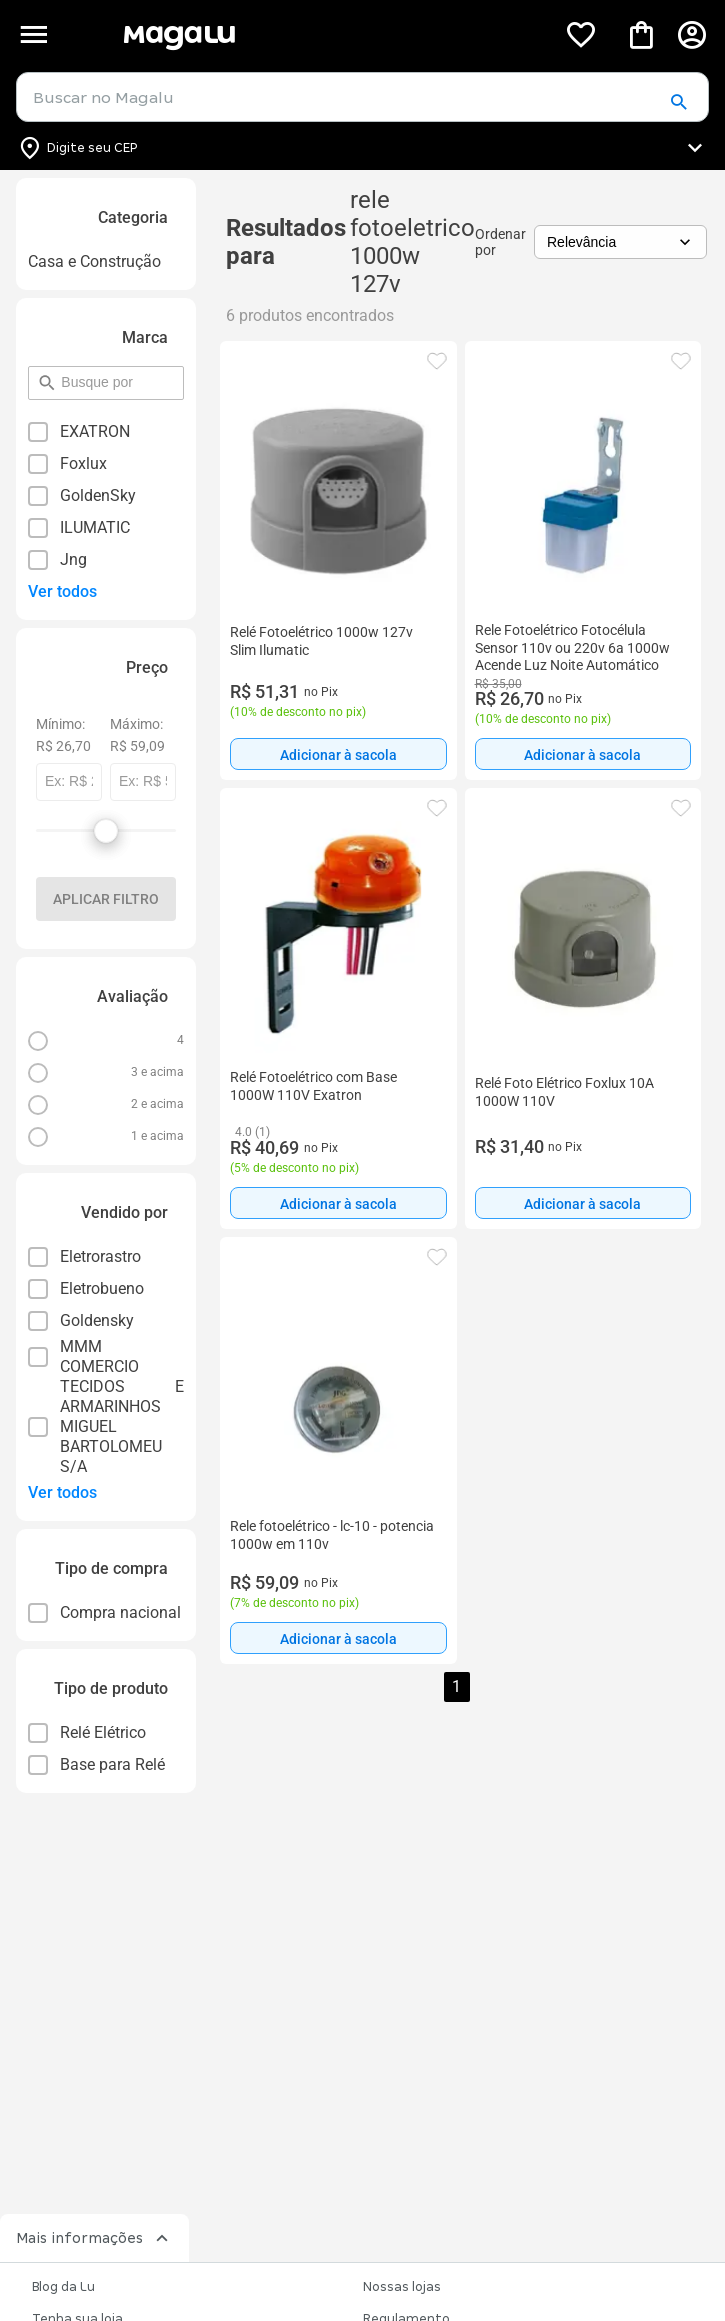 This screenshot has height=2321, width=725. What do you see at coordinates (94, 2238) in the screenshot?
I see `Mais informações` at bounding box center [94, 2238].